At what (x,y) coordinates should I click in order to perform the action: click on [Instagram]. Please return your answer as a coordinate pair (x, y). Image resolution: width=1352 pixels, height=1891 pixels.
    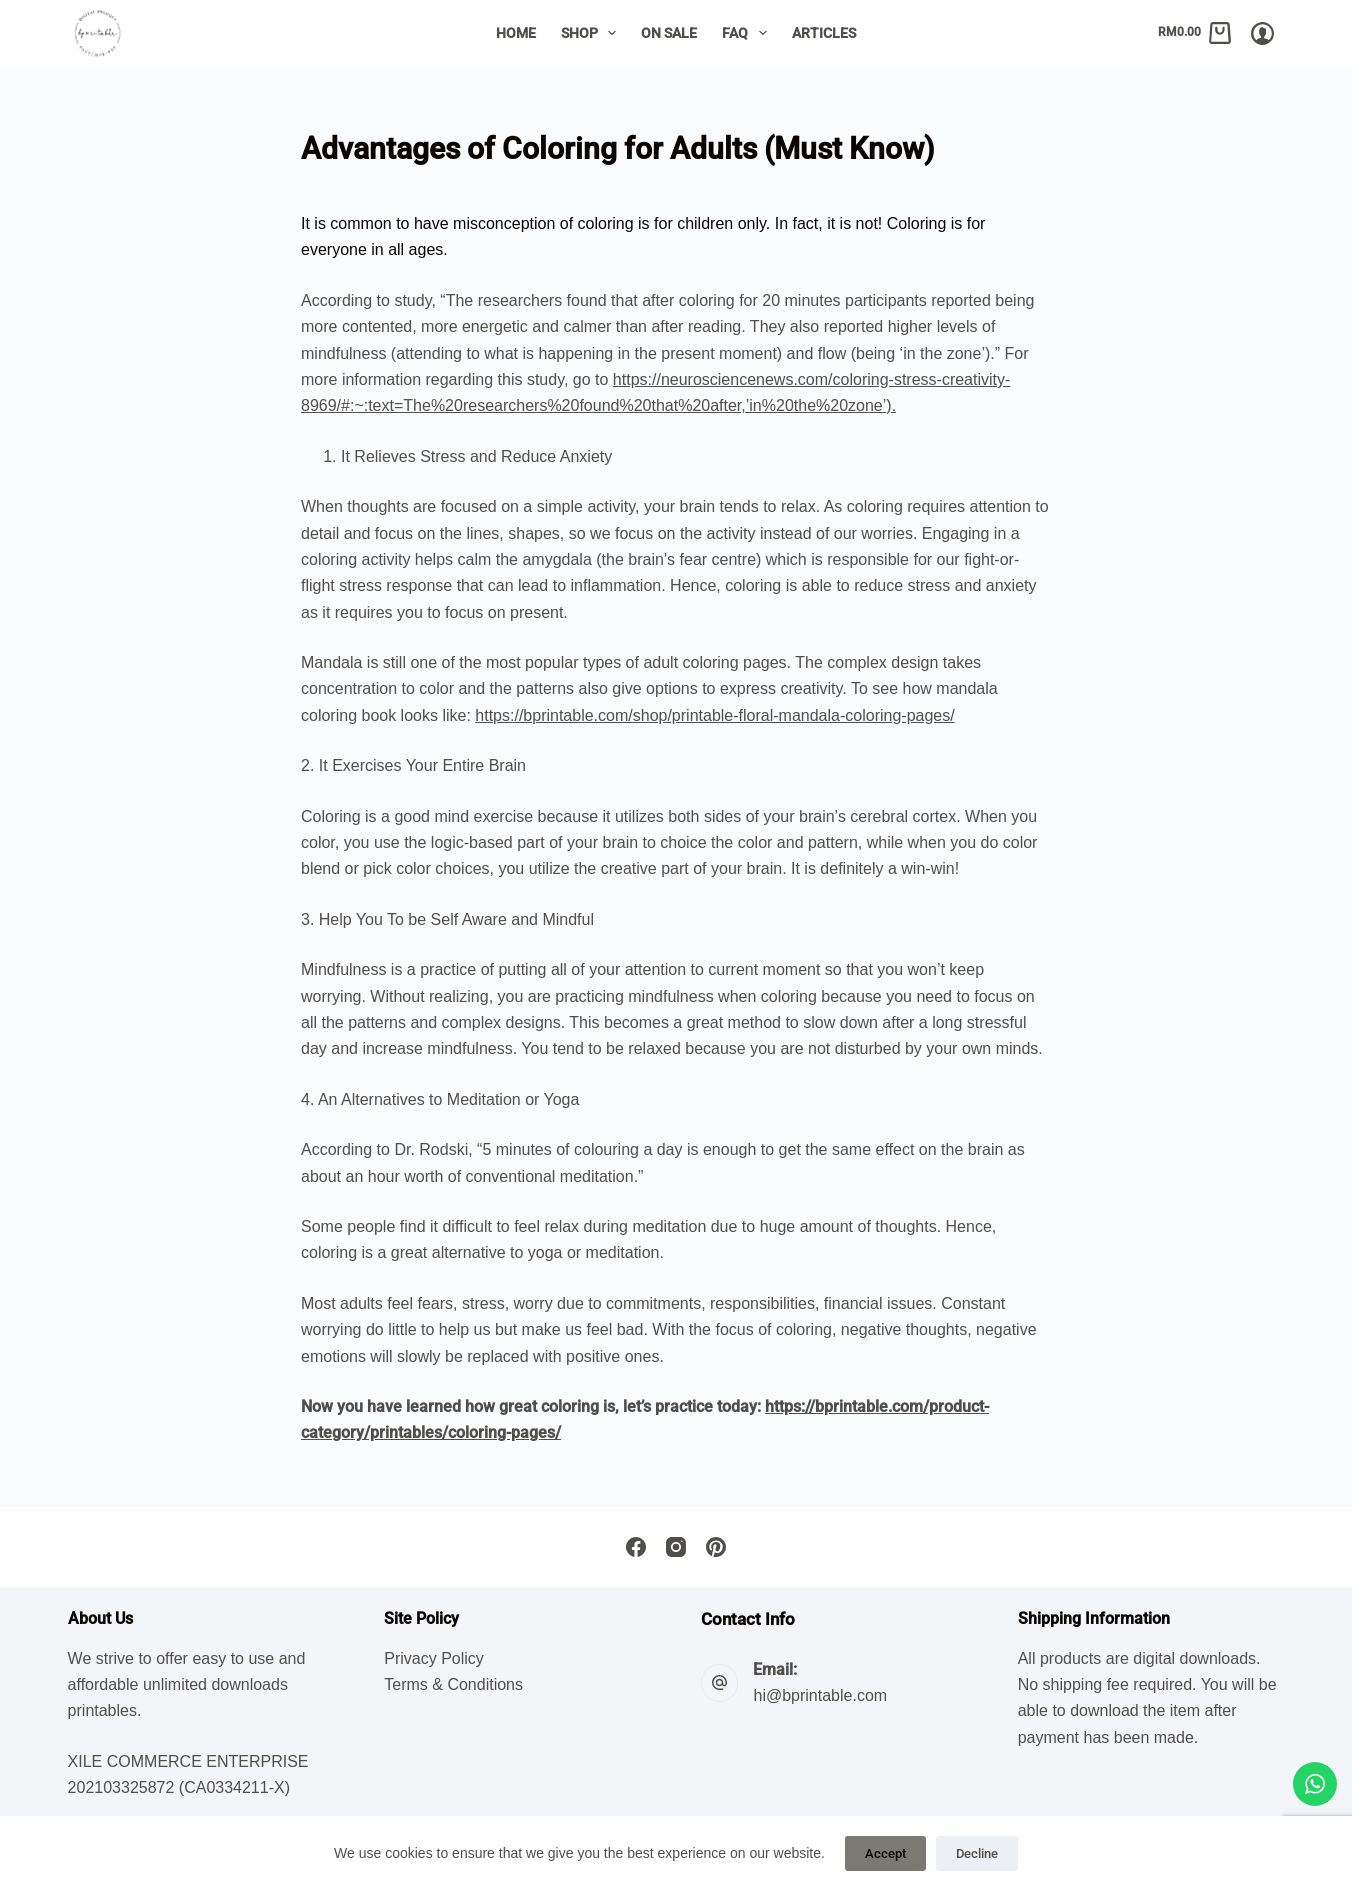
    Looking at the image, I should click on (676, 1547).